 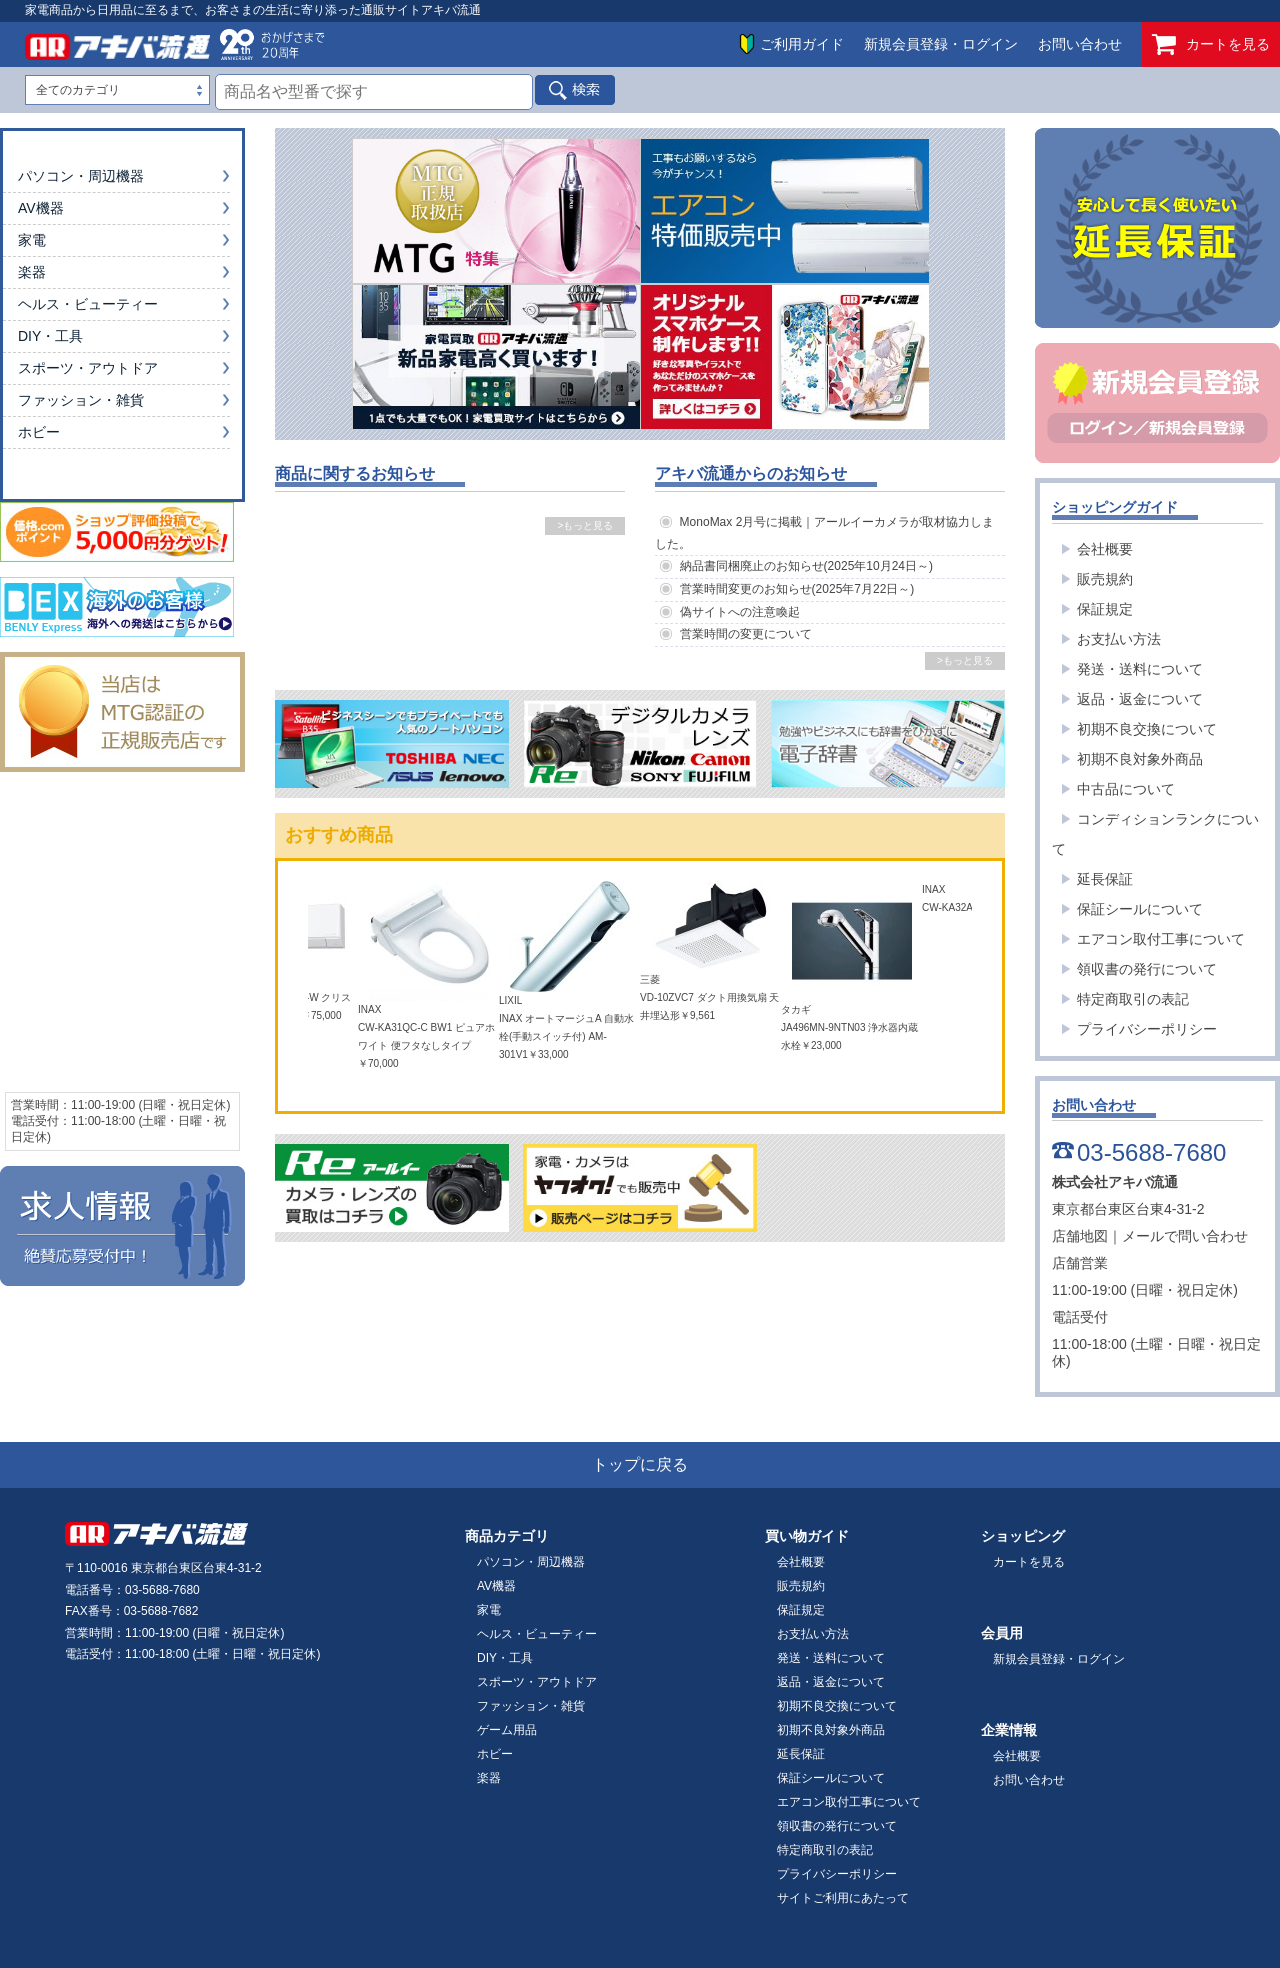 What do you see at coordinates (746, 634) in the screenshot?
I see `営業時間の変更について` at bounding box center [746, 634].